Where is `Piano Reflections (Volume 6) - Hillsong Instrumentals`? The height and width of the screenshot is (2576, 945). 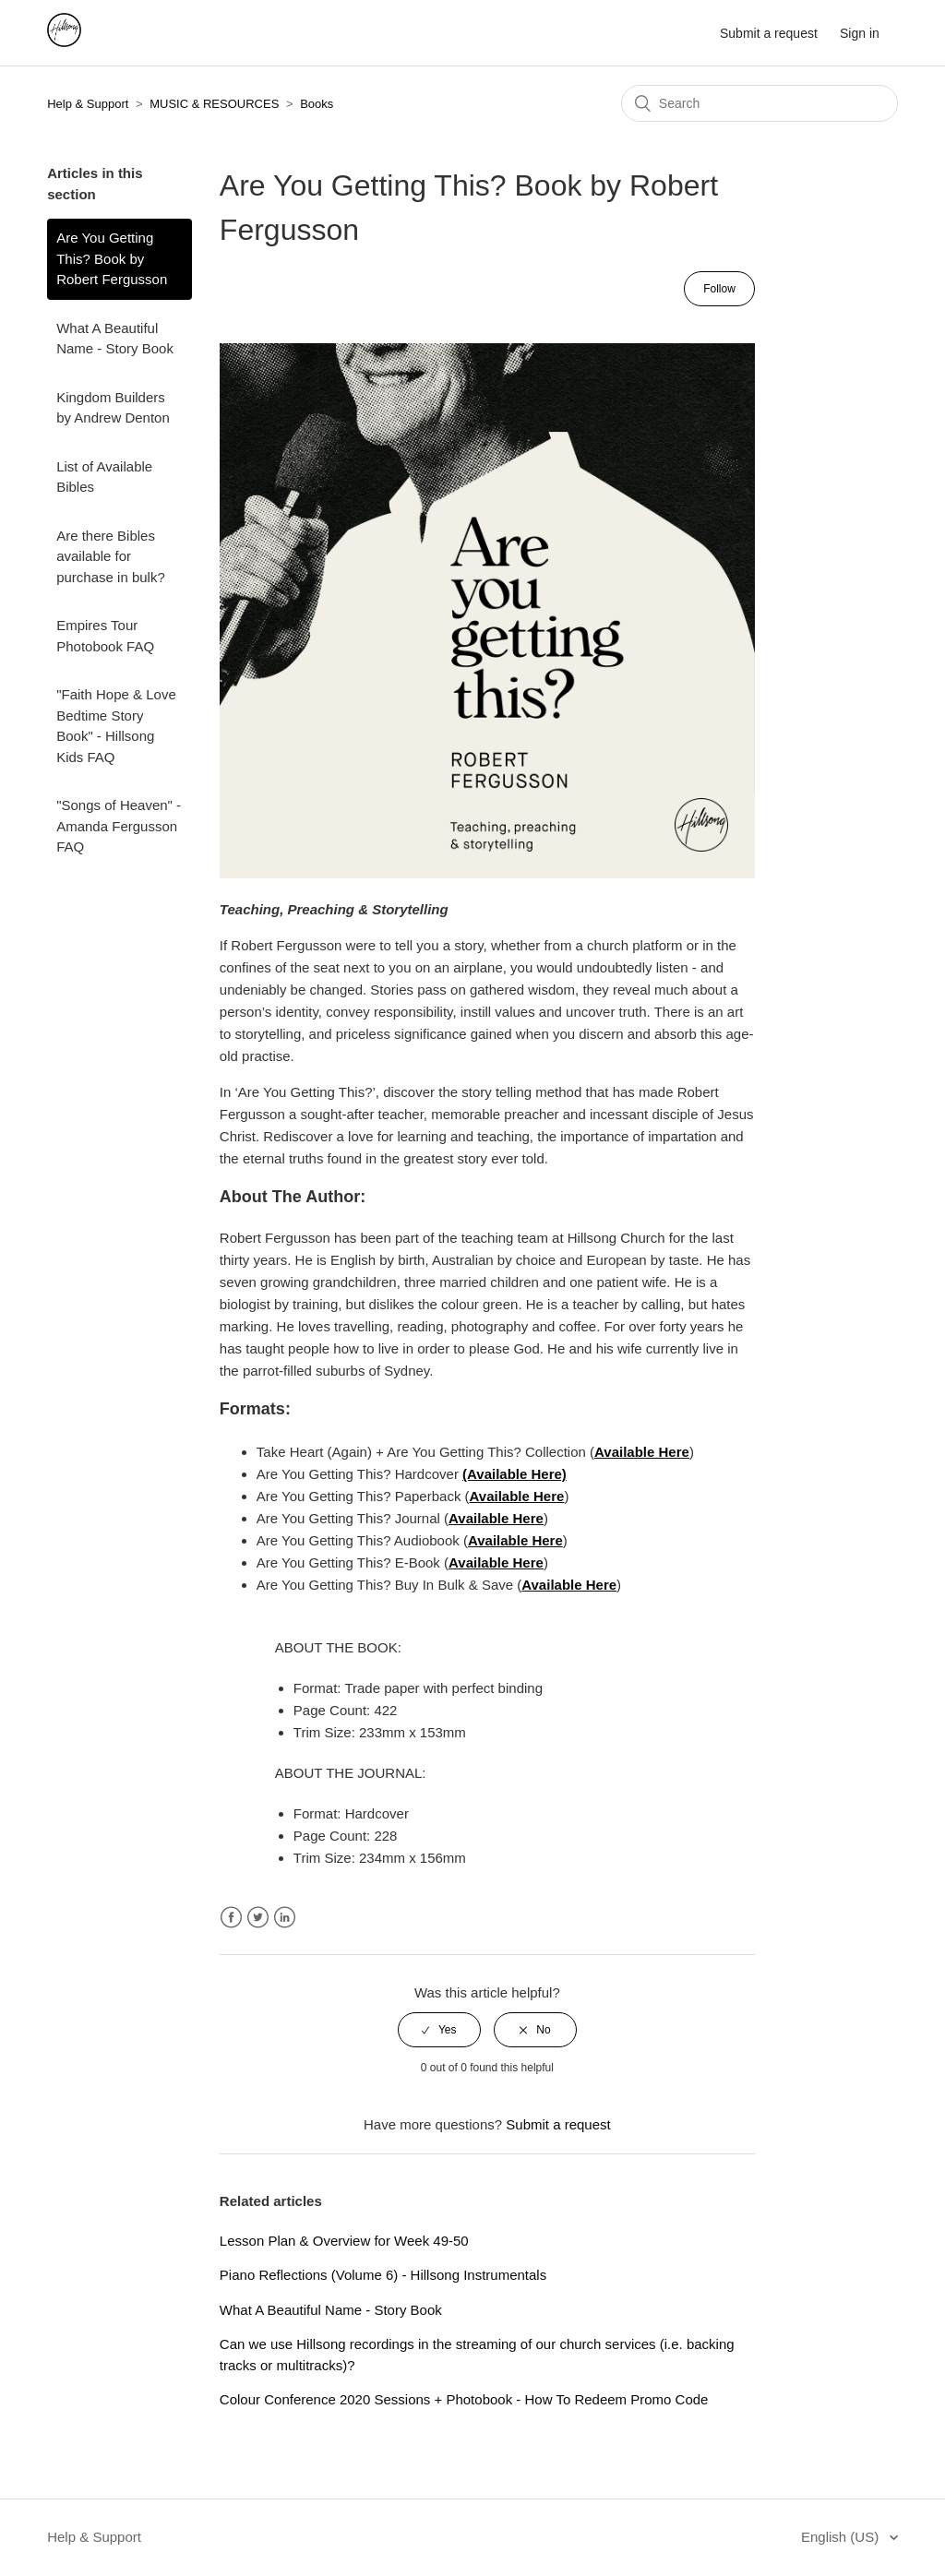 Piano Reflections (Volume 6) - Hillsong Instrumentals is located at coordinates (383, 2275).